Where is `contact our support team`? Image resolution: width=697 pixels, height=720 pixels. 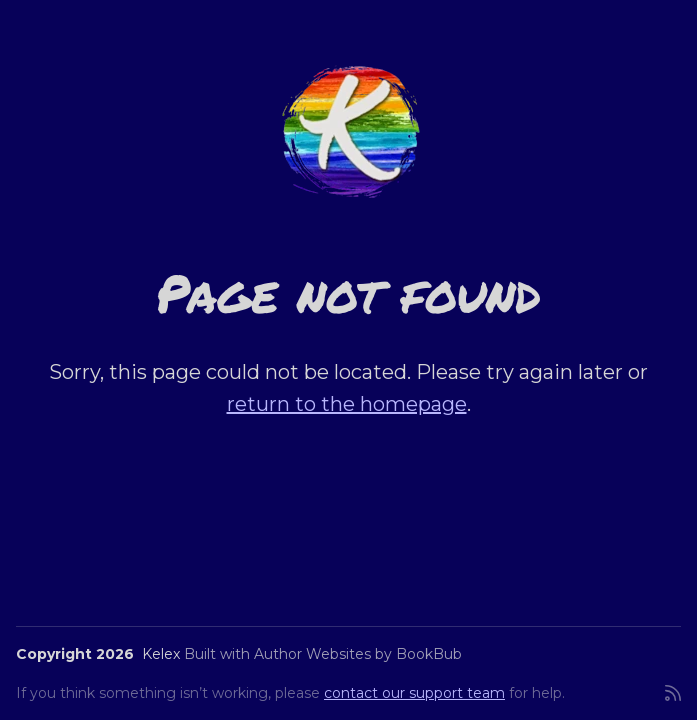
contact our support team is located at coordinates (414, 693).